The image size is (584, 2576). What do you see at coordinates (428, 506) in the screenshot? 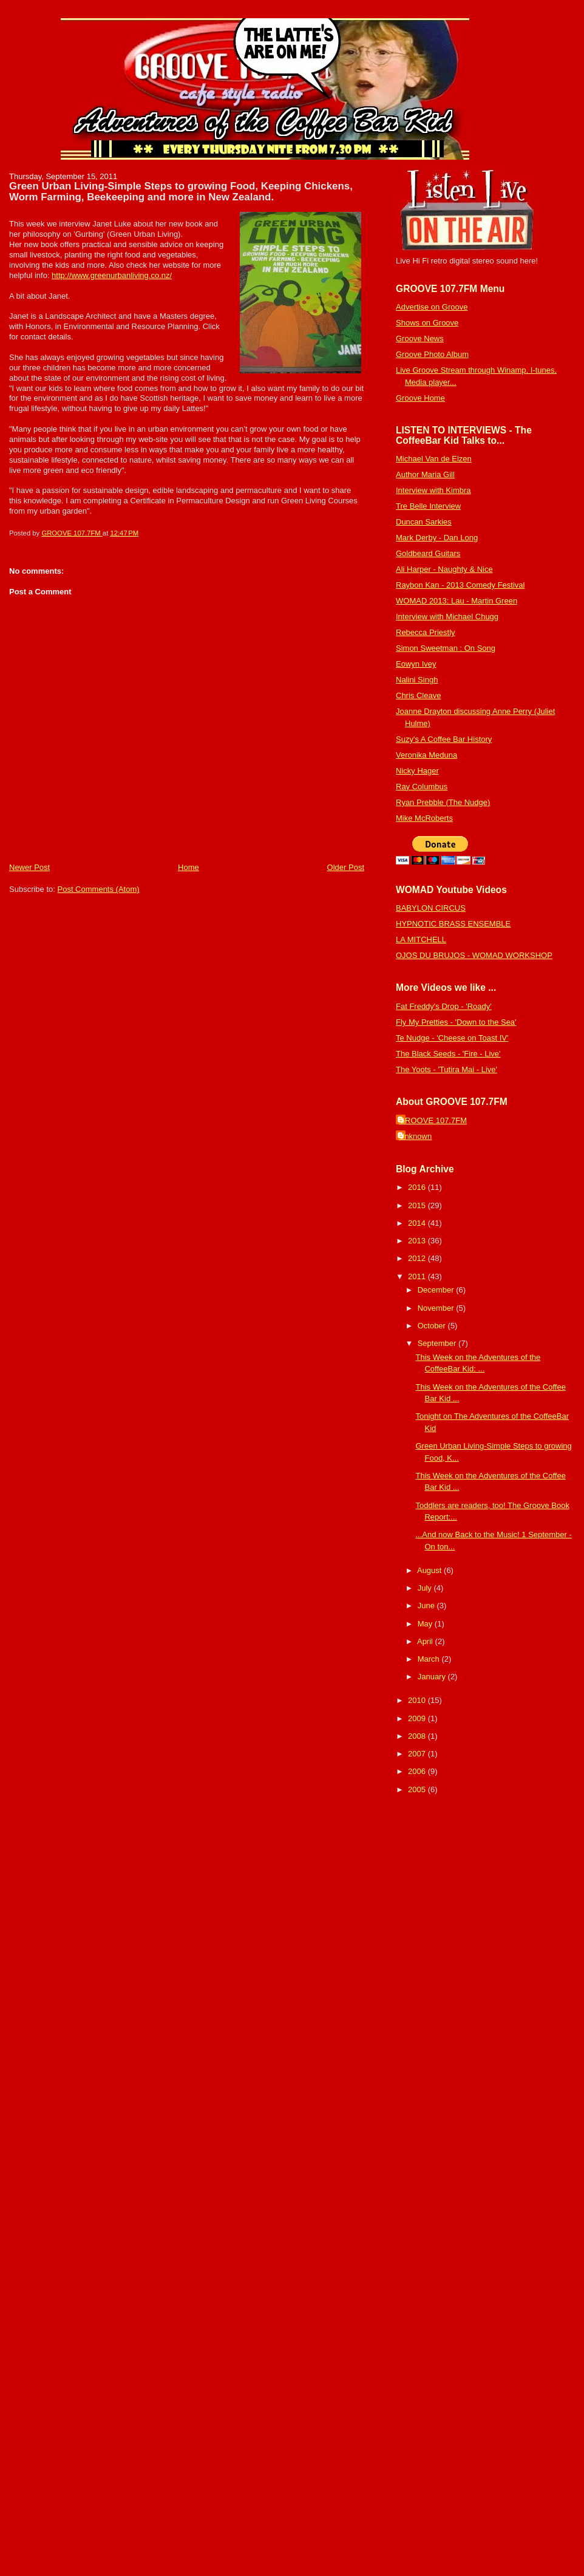
I see `Tre Belle Interview` at bounding box center [428, 506].